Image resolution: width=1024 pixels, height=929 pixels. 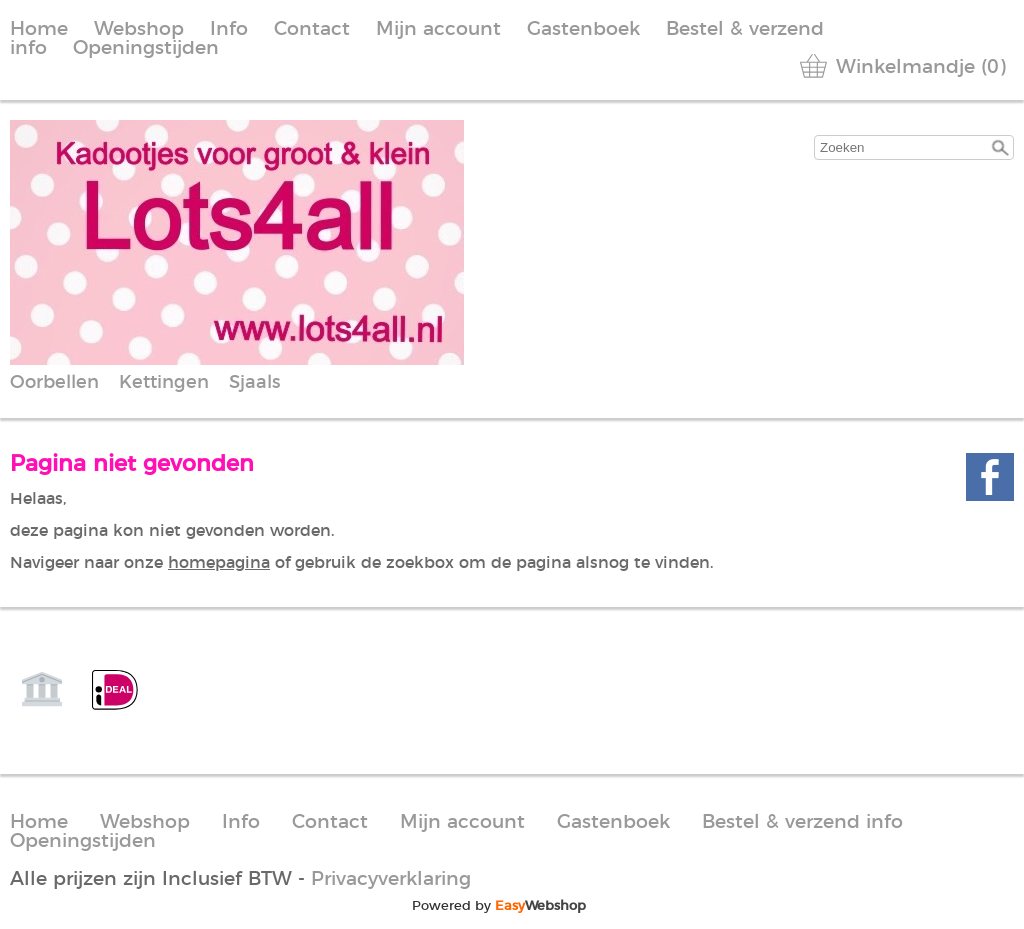 What do you see at coordinates (391, 879) in the screenshot?
I see `Privacyverklaring` at bounding box center [391, 879].